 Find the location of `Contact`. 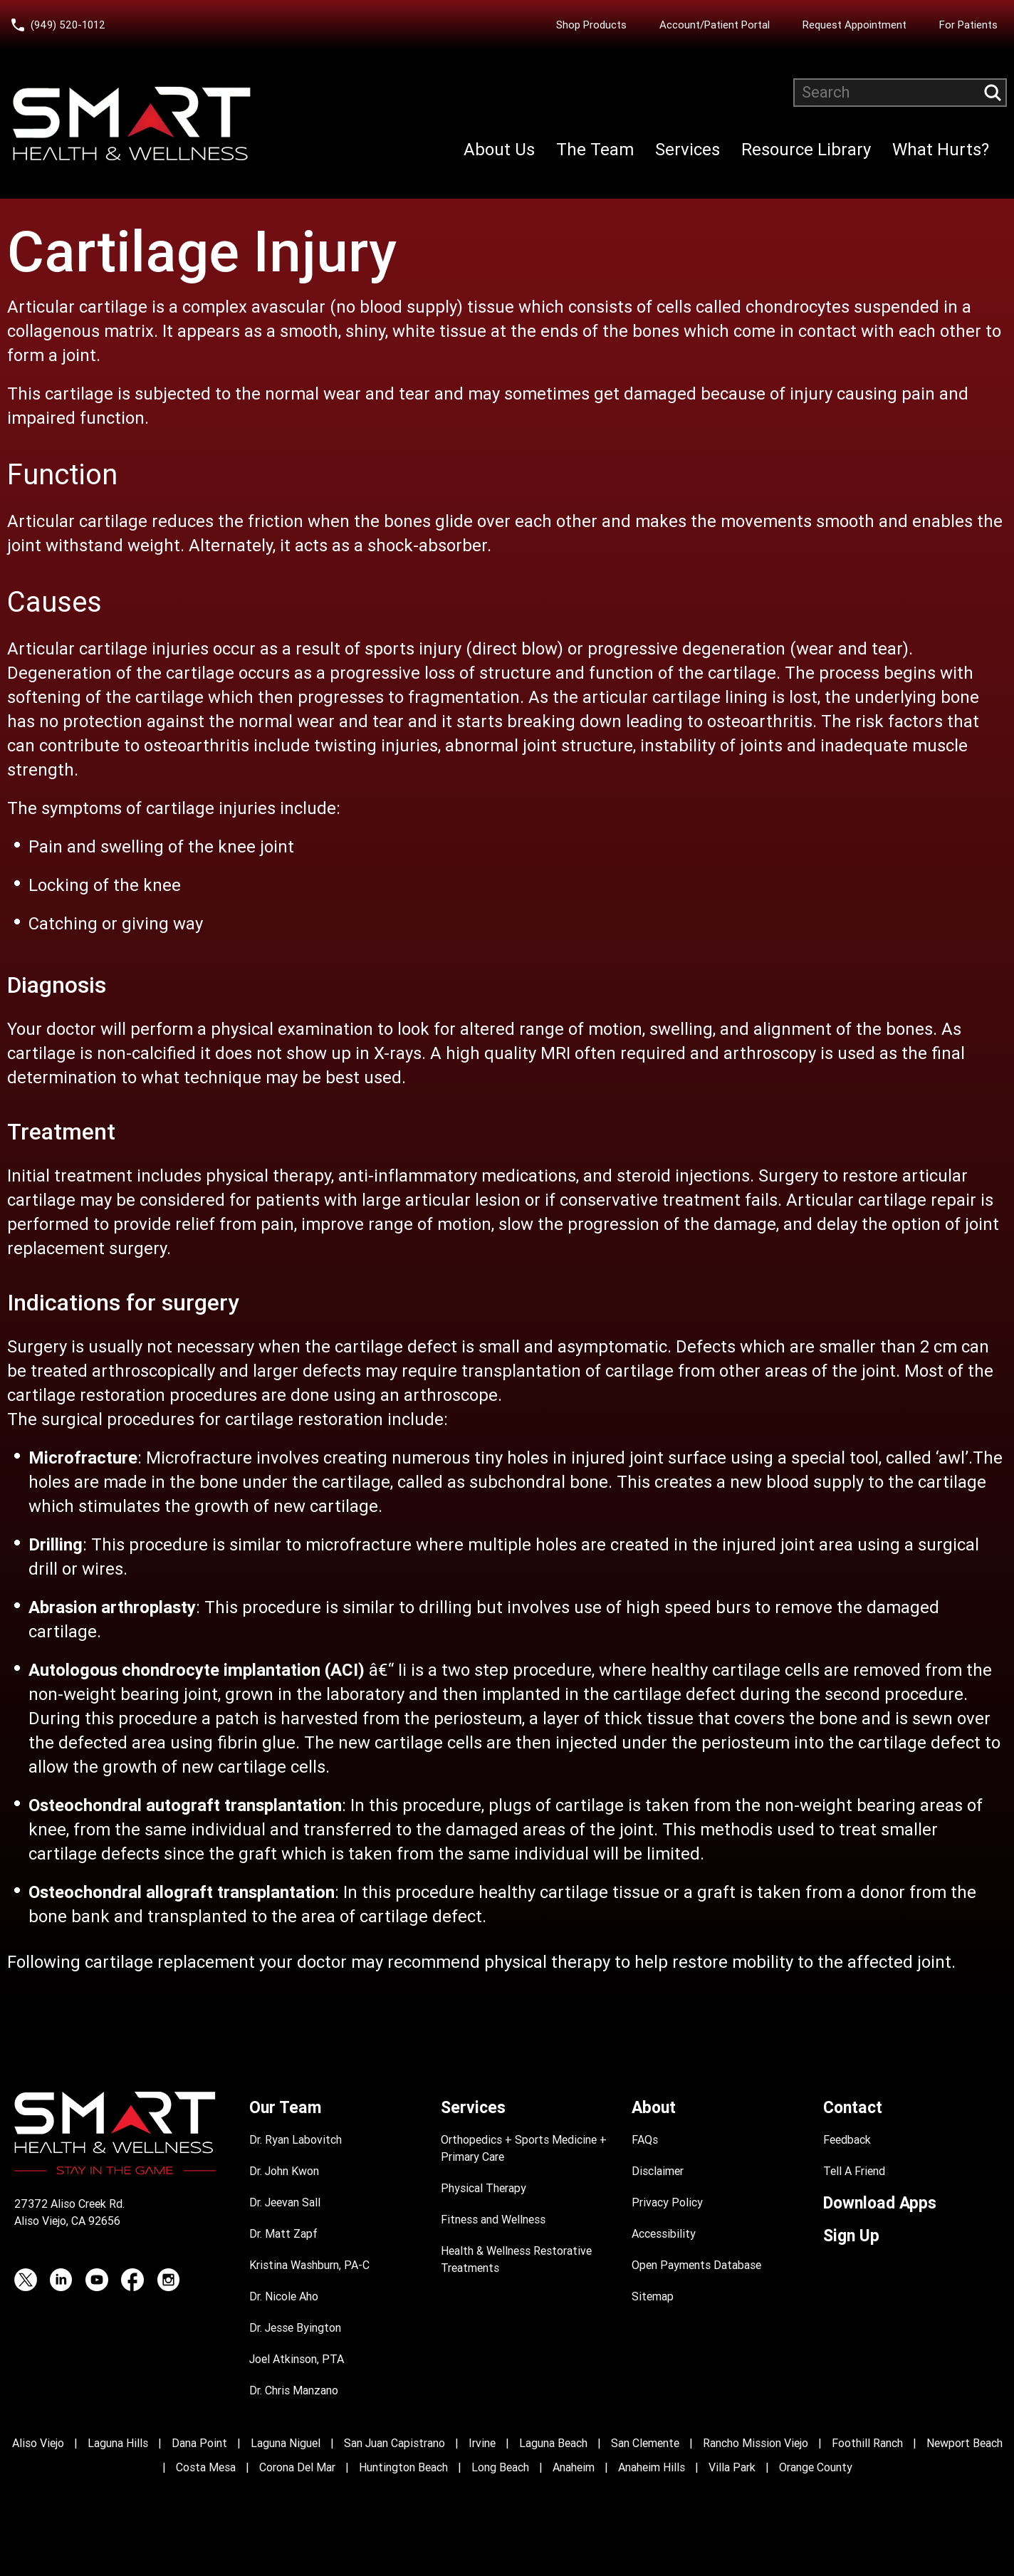

Contact is located at coordinates (852, 2107).